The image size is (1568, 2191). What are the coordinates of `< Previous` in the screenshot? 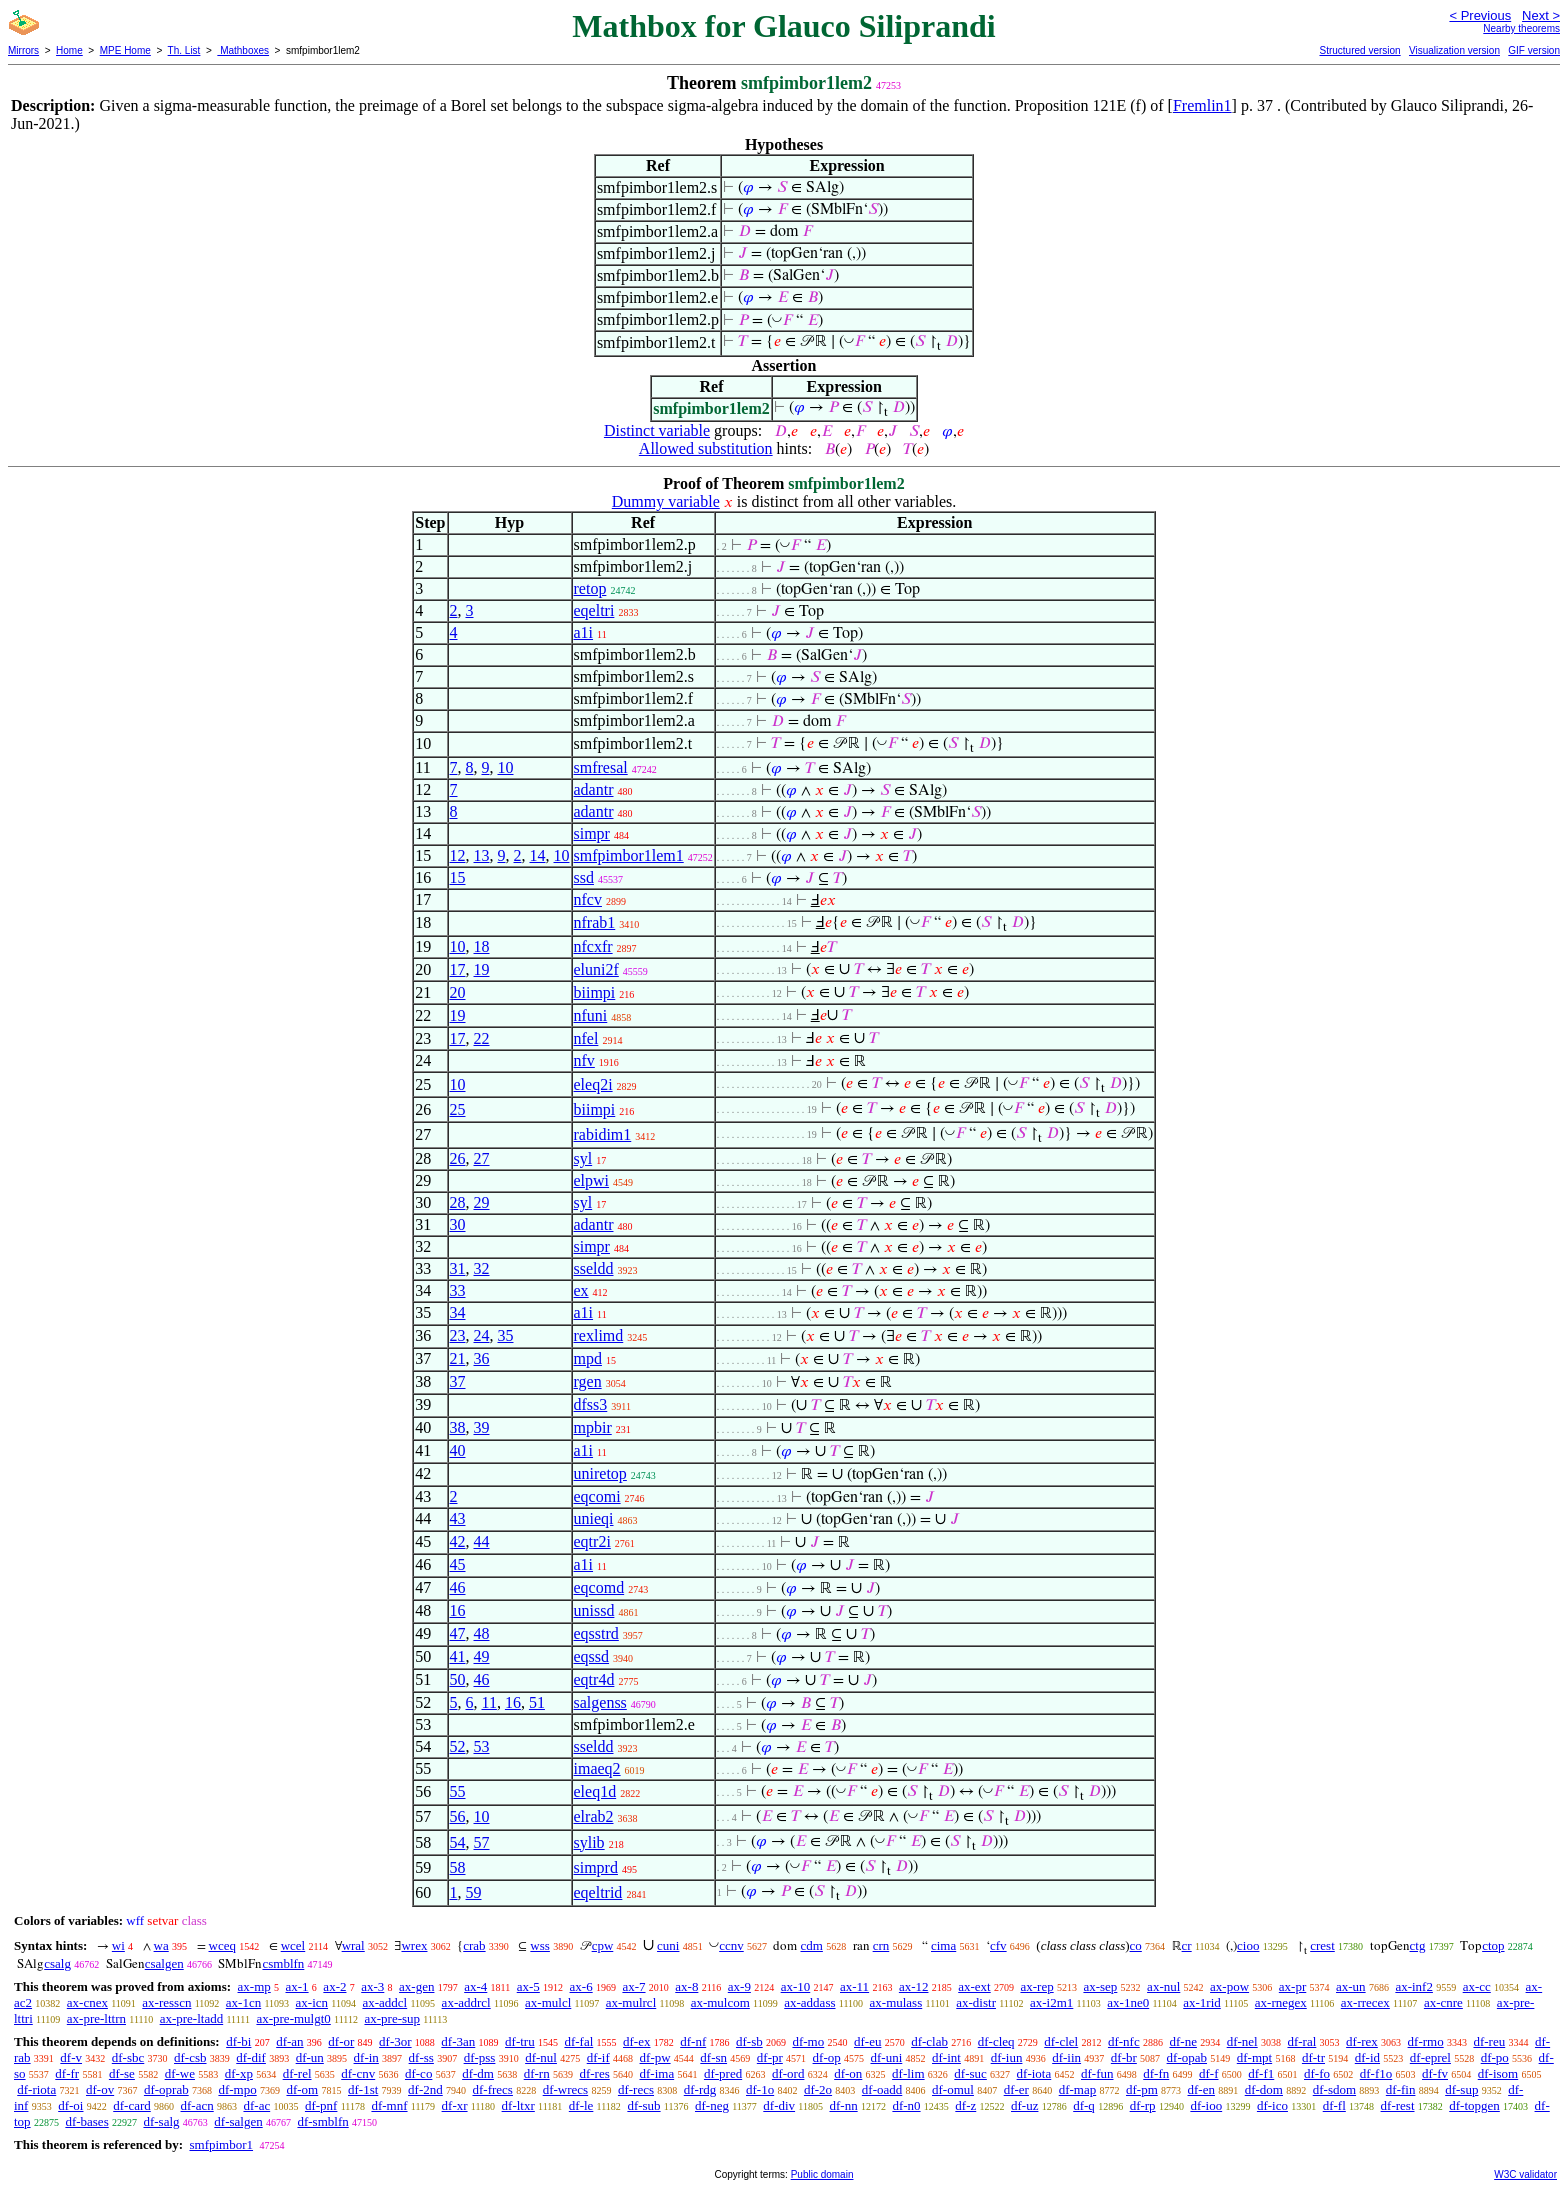 It's located at (1480, 15).